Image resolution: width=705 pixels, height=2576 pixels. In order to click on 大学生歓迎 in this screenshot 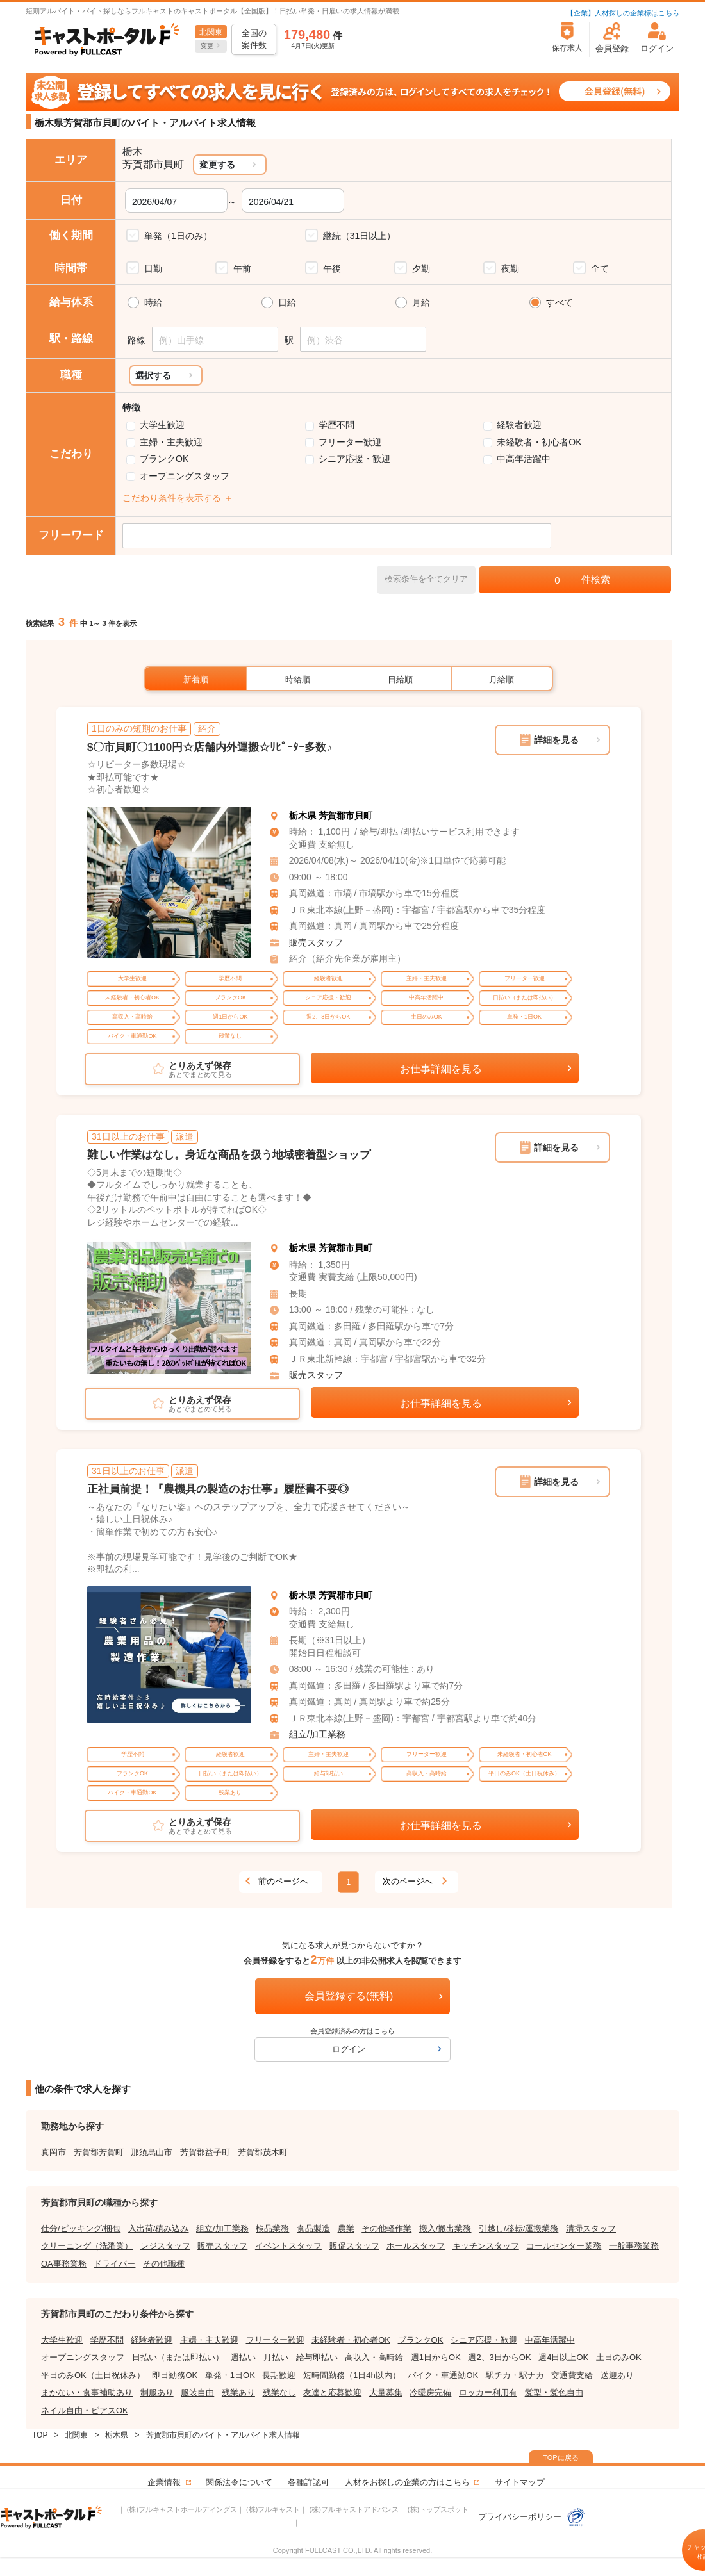, I will do `click(162, 425)`.